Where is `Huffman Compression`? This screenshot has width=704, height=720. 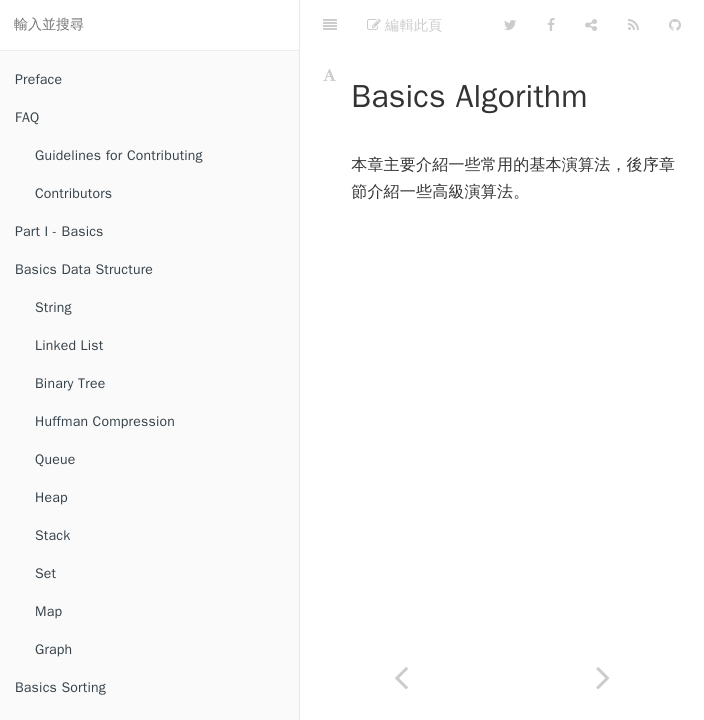 Huffman Compression is located at coordinates (105, 421).